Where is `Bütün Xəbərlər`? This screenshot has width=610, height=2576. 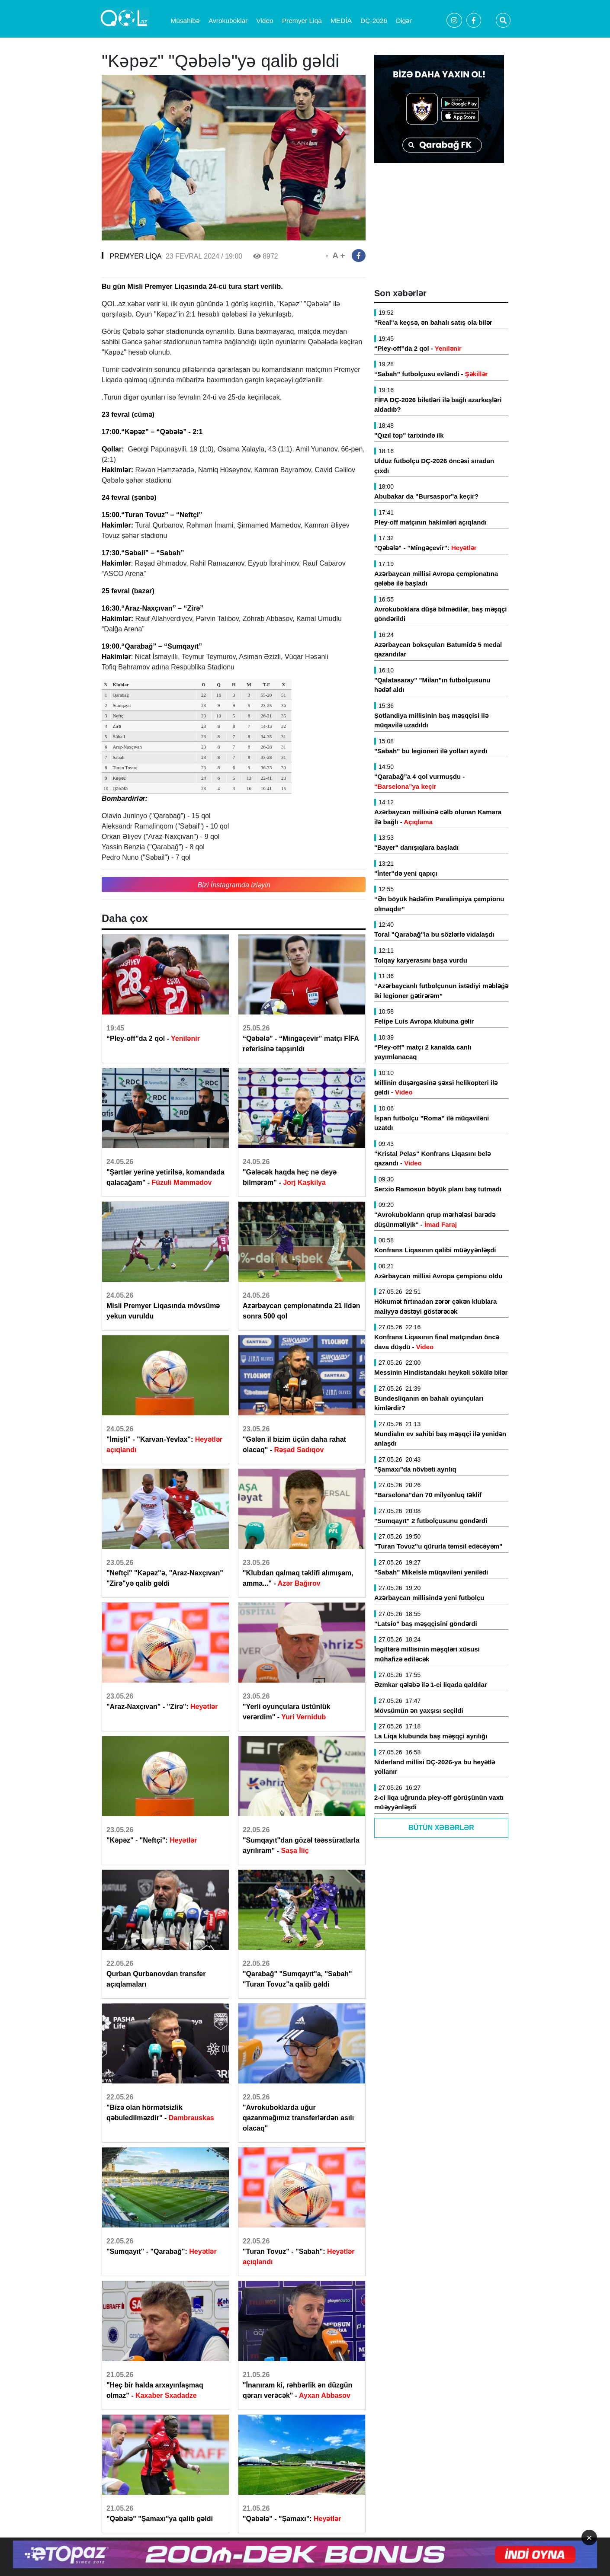
Bütün Xəbərlər is located at coordinates (441, 1827).